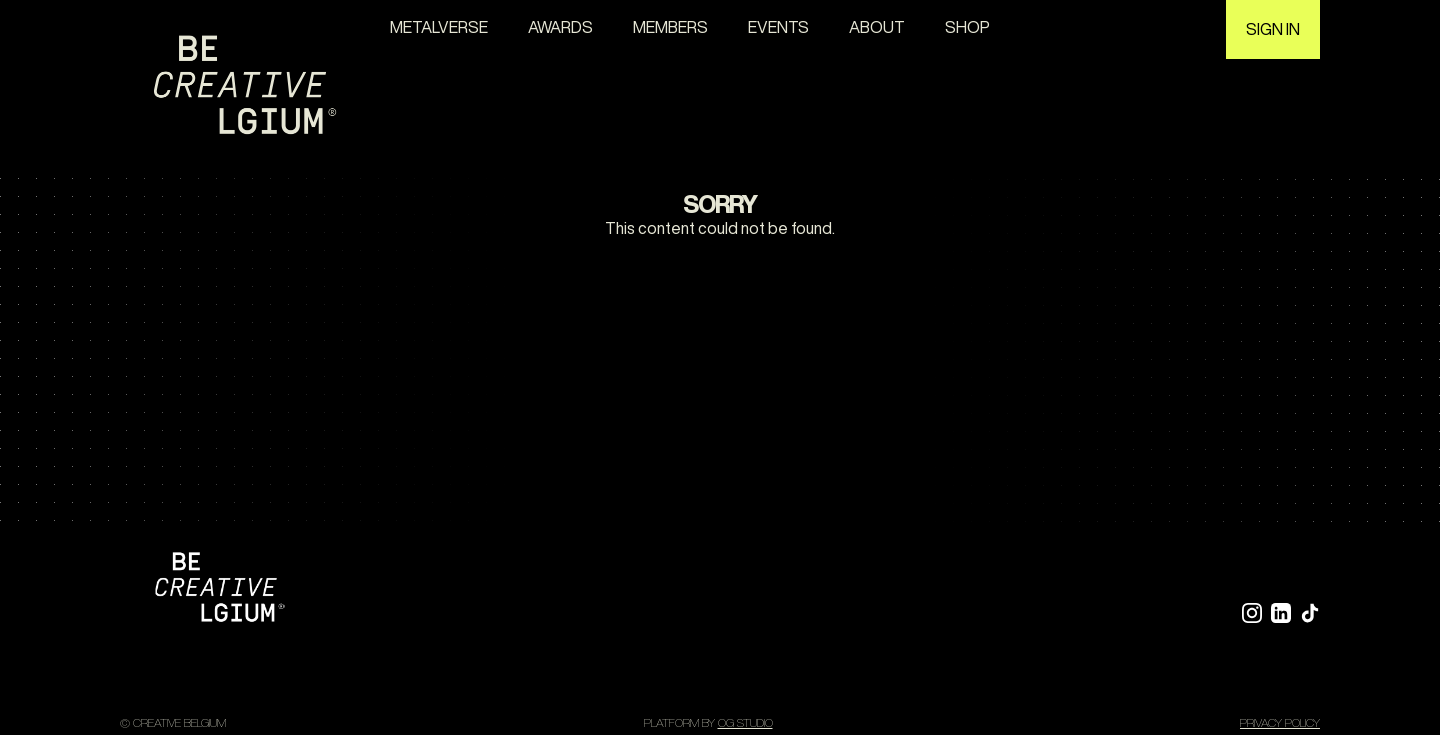 The image size is (1440, 735). I want to click on OG STUDIO, so click(745, 722).